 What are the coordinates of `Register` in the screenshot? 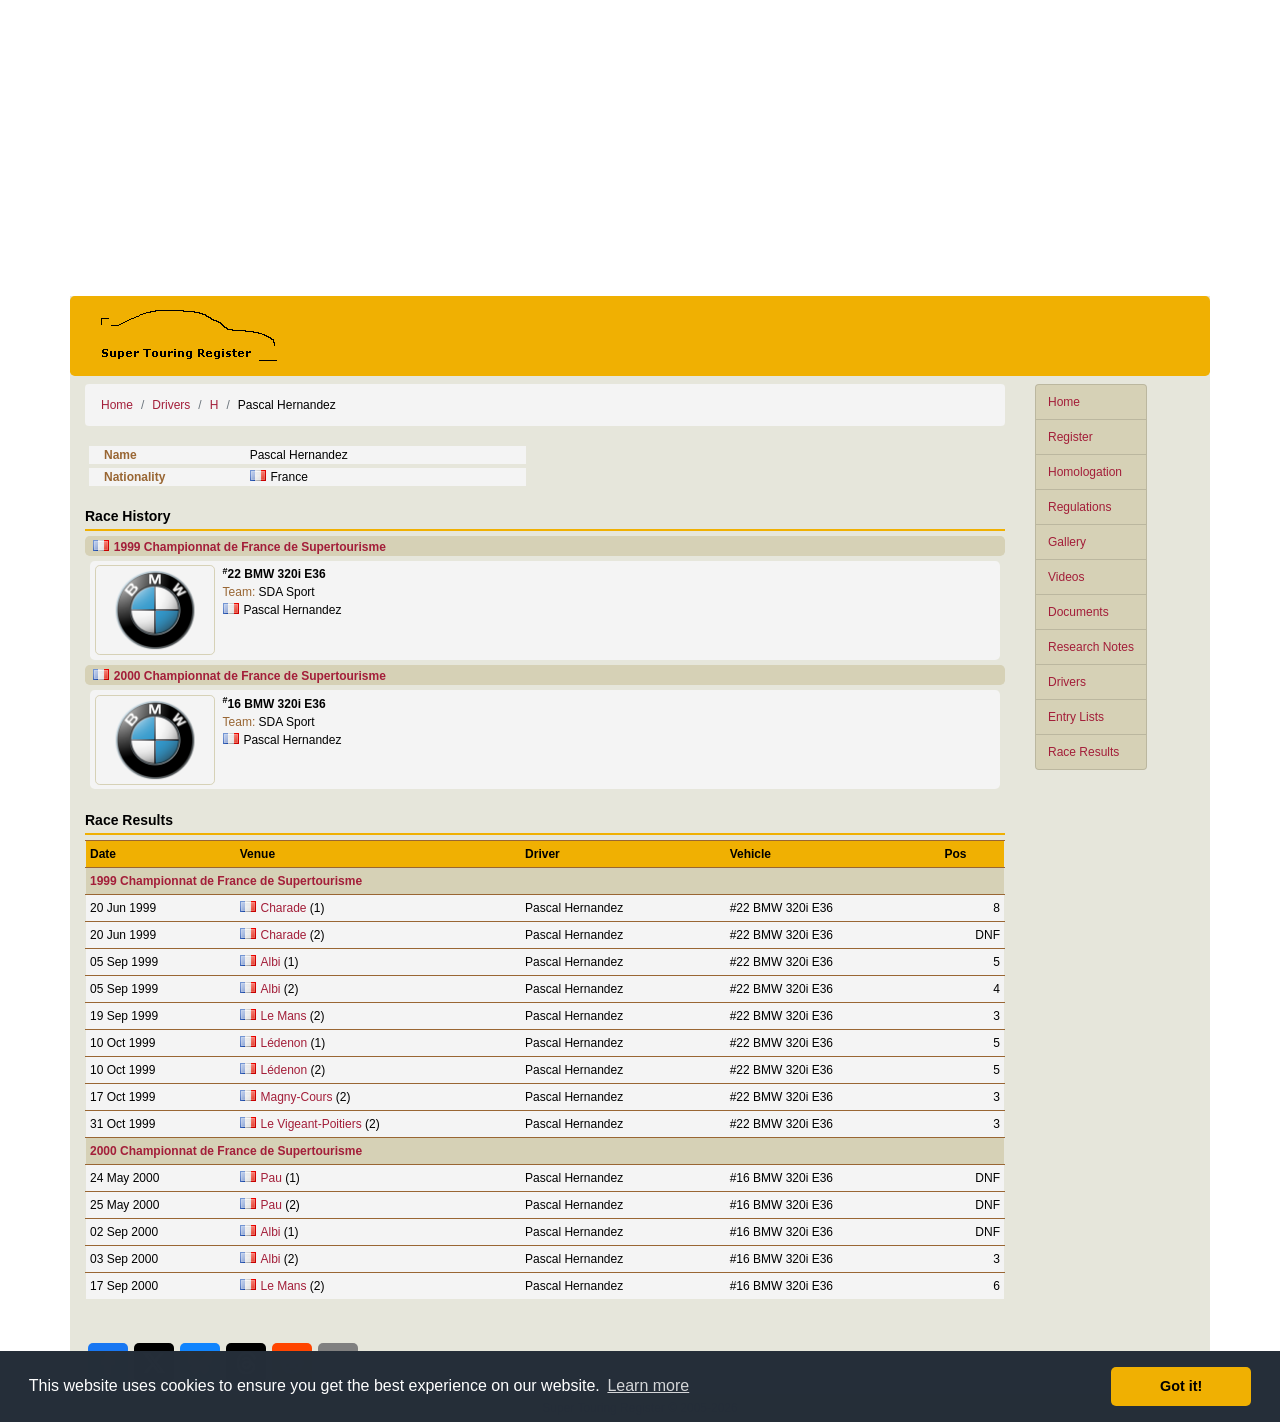 It's located at (1070, 437).